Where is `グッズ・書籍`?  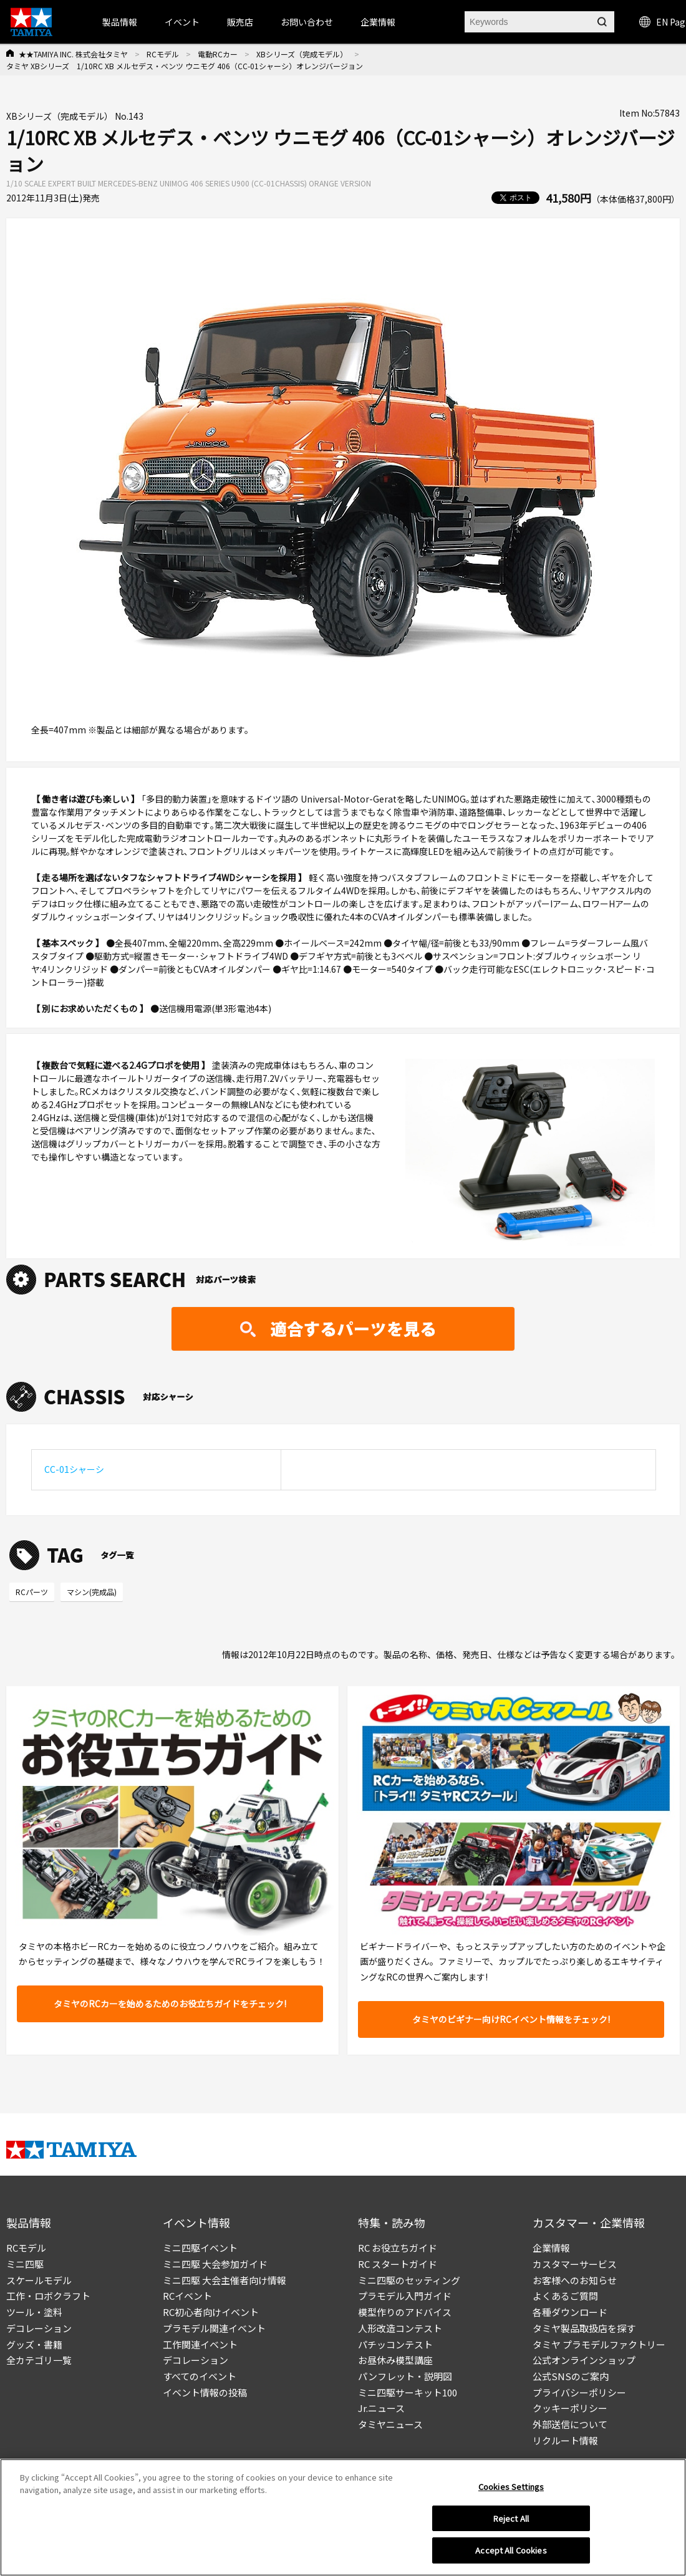
グッズ・書籍 is located at coordinates (34, 2344).